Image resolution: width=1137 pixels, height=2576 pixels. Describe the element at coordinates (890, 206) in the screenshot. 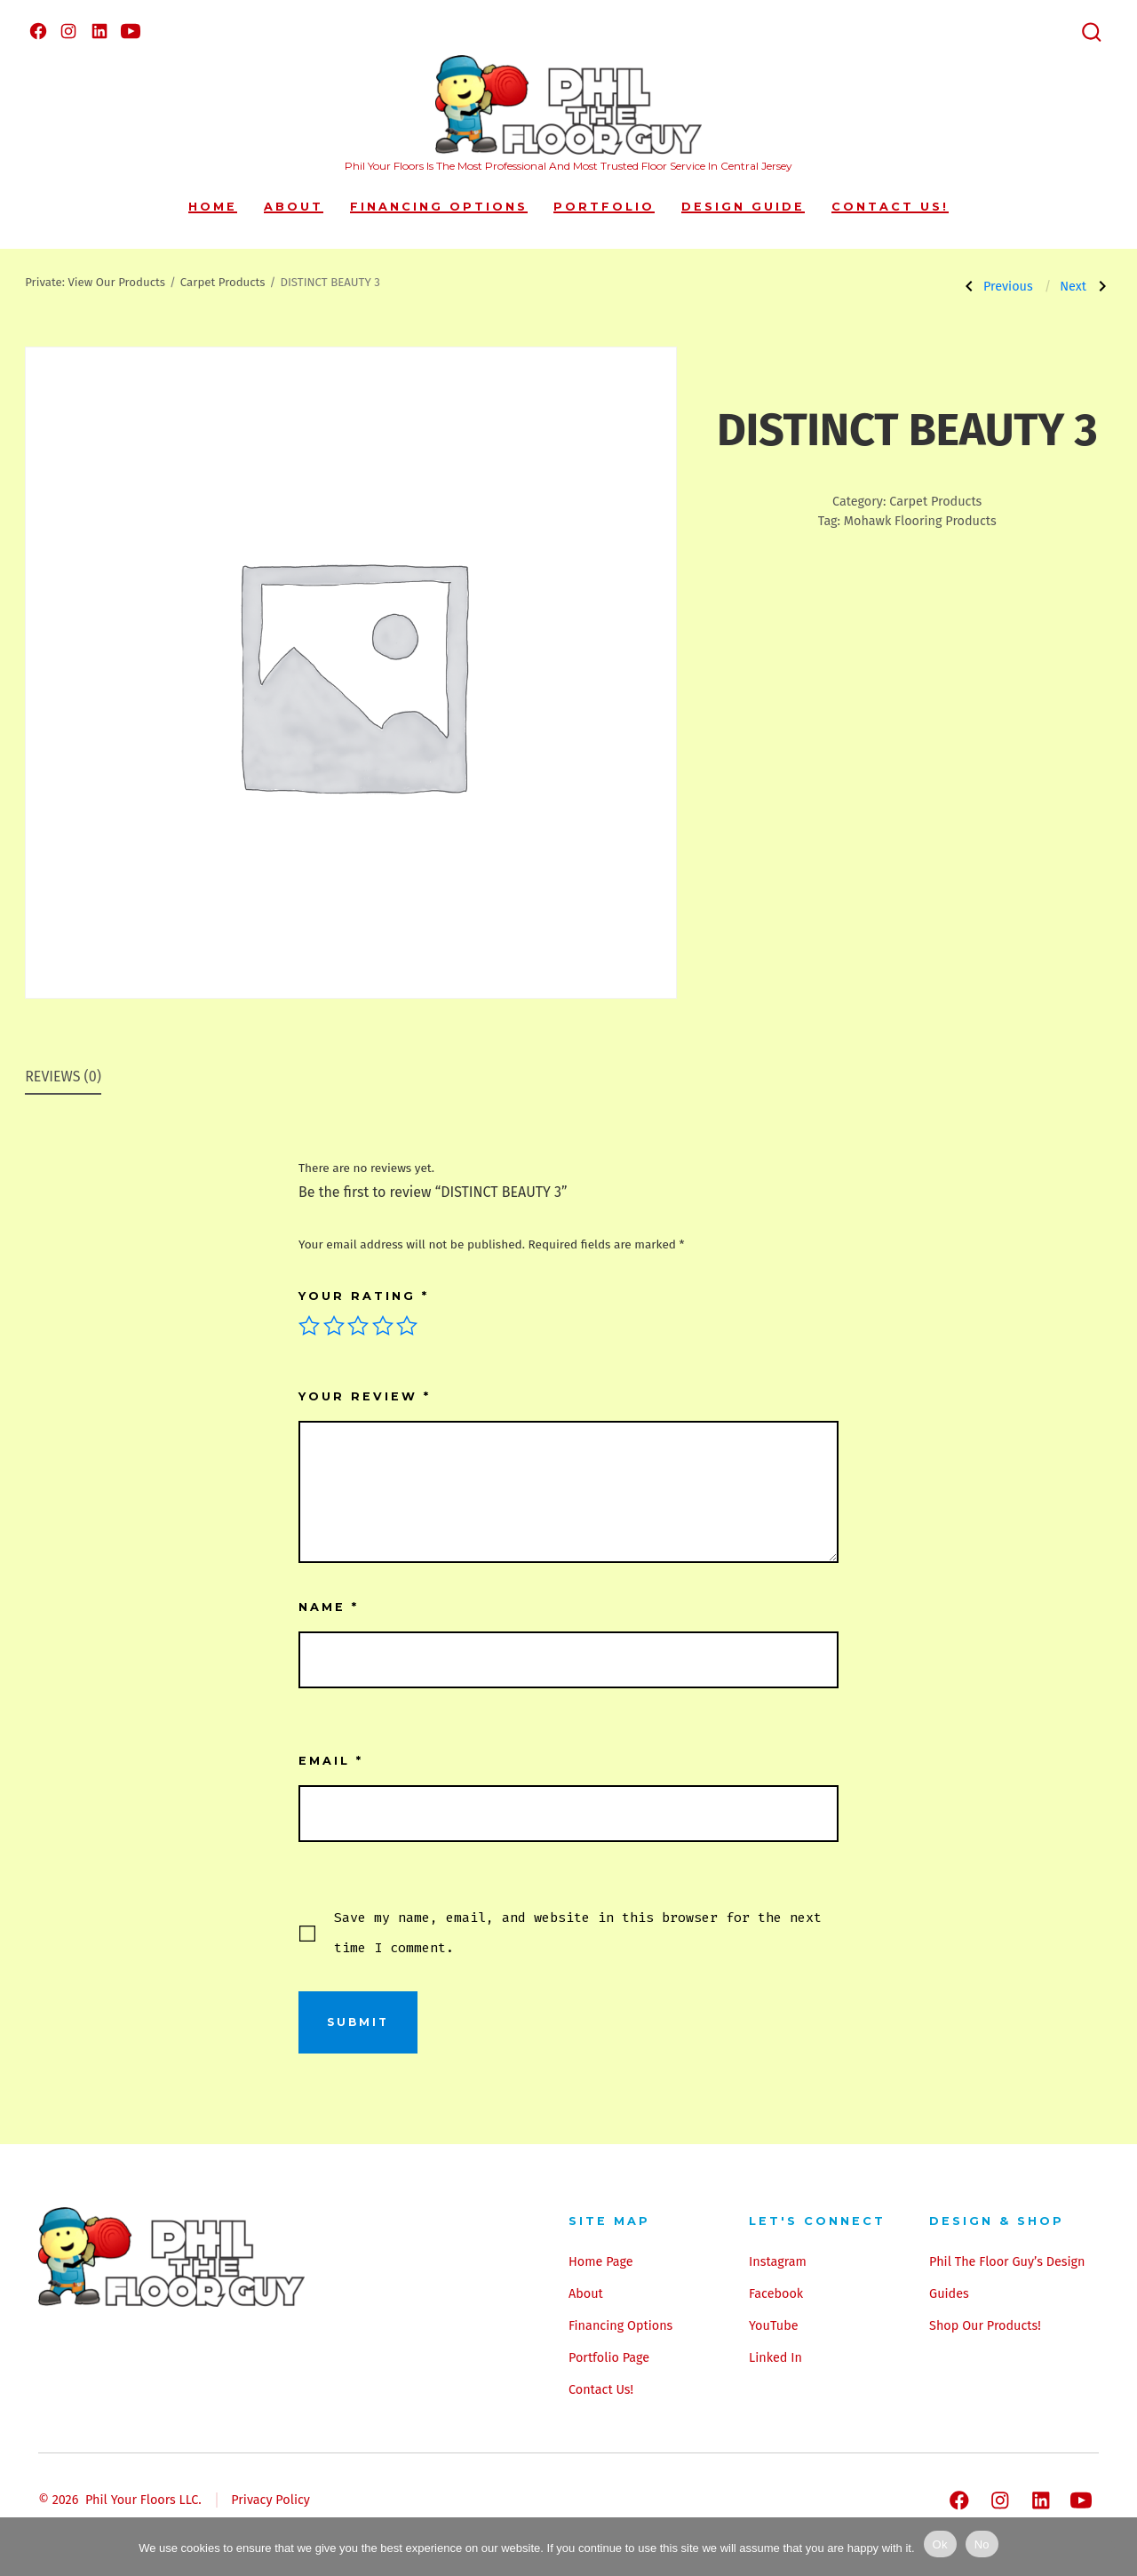

I see `Contact Us!` at that location.